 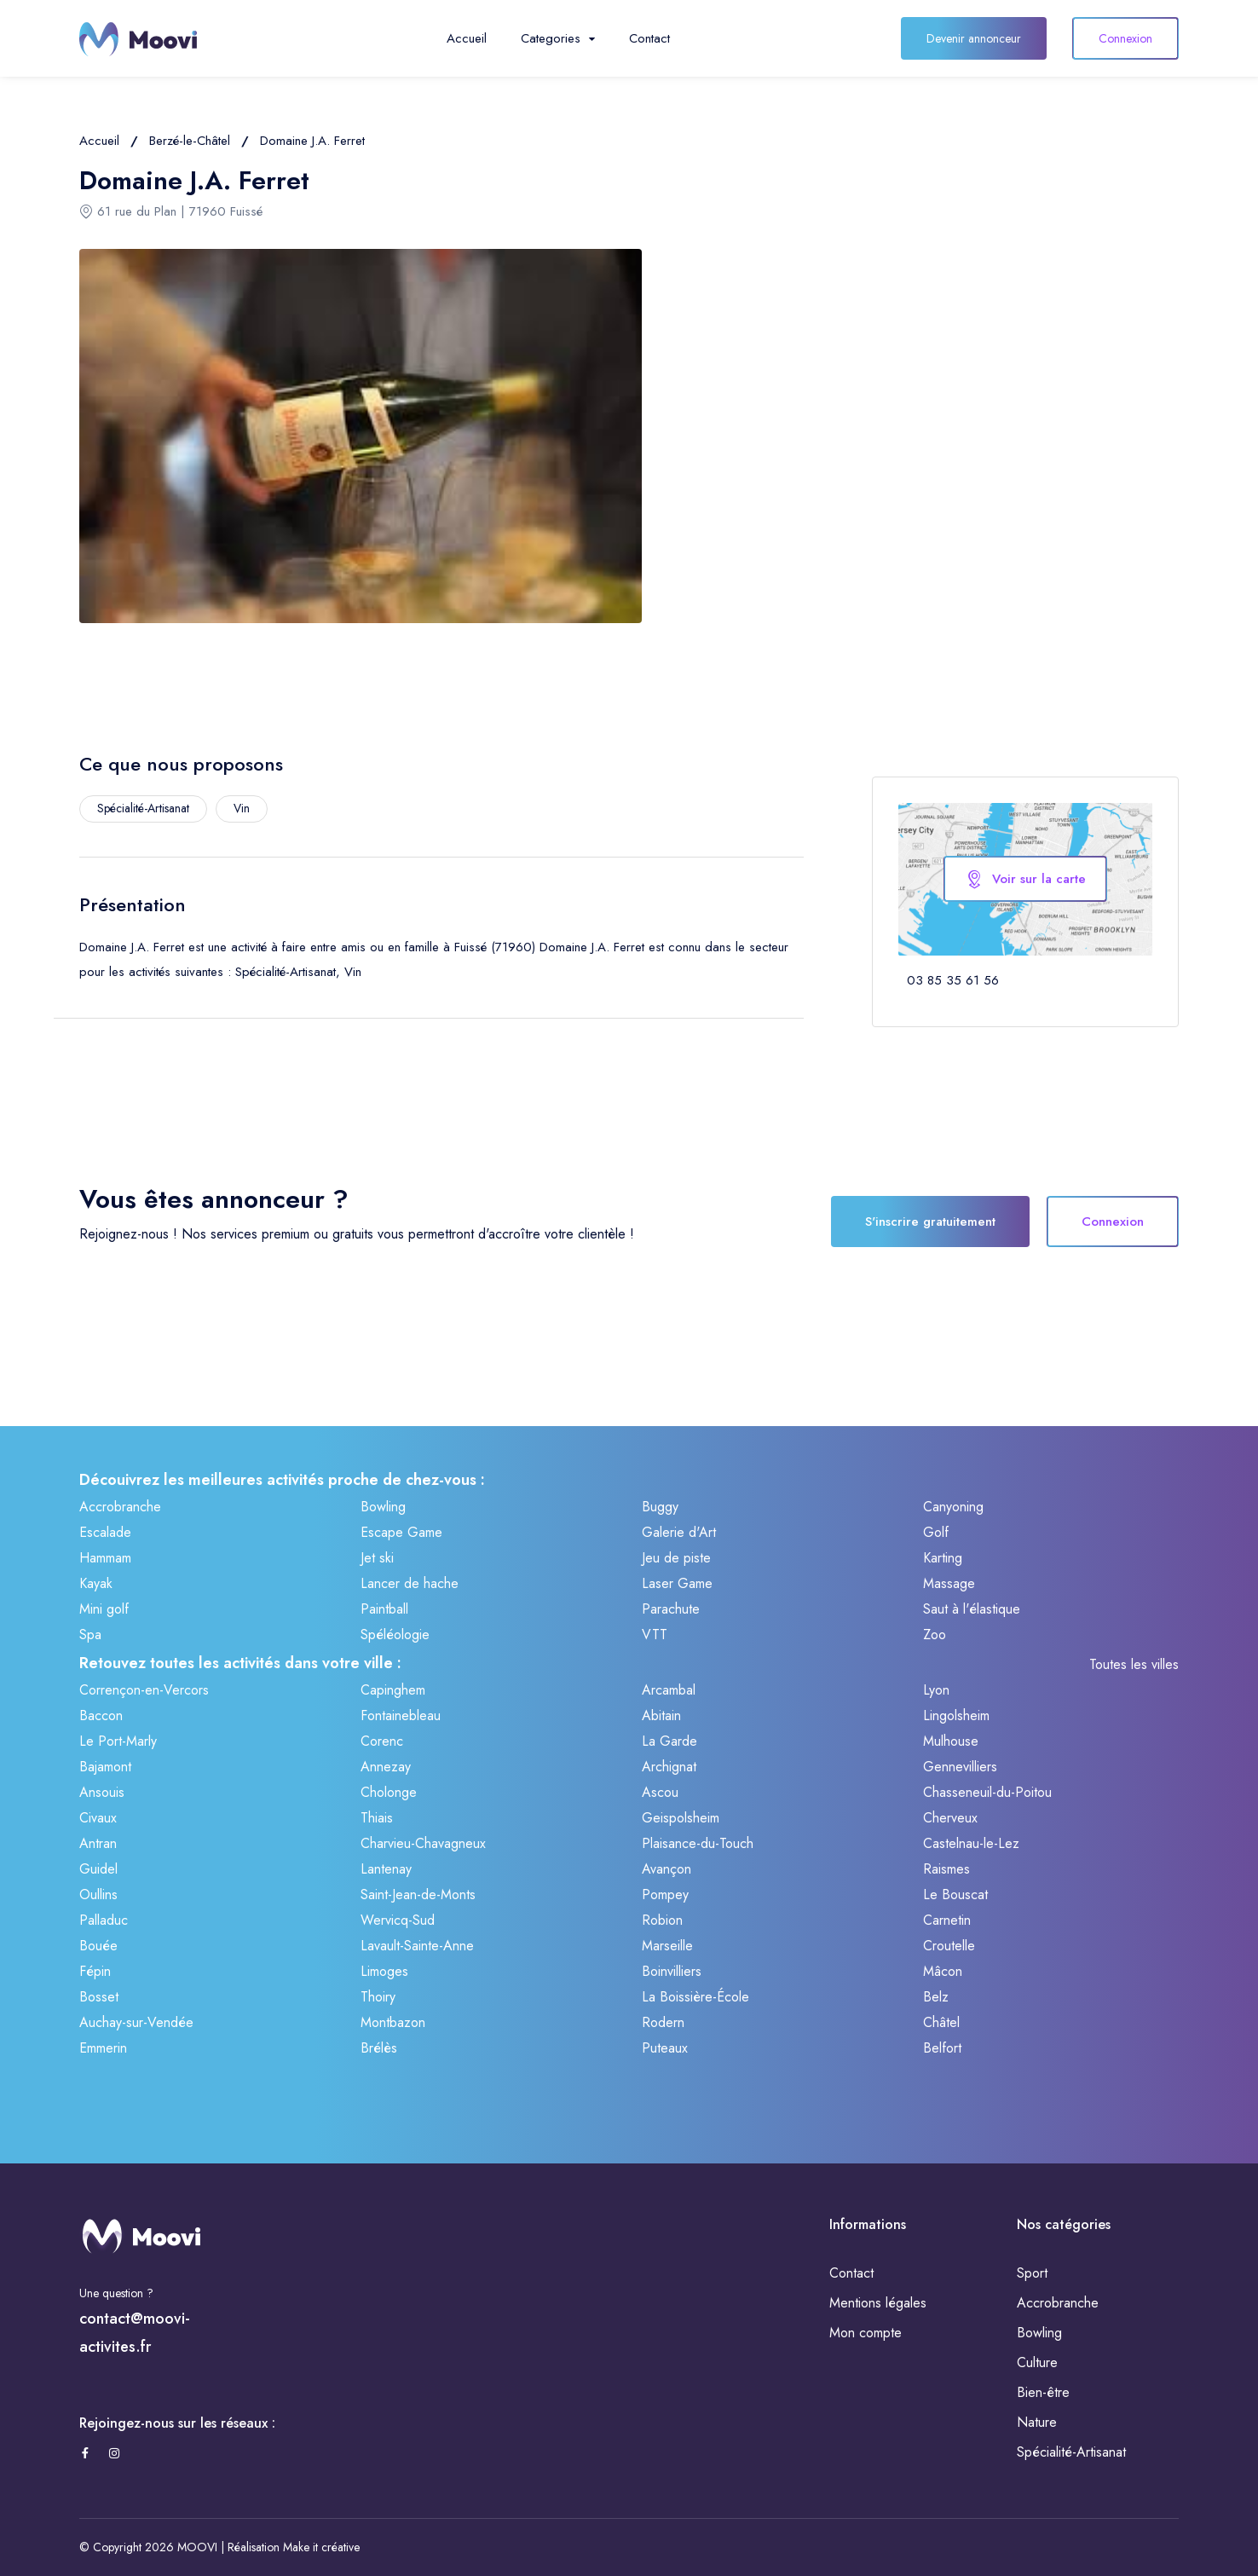 What do you see at coordinates (389, 1792) in the screenshot?
I see `Cholonge` at bounding box center [389, 1792].